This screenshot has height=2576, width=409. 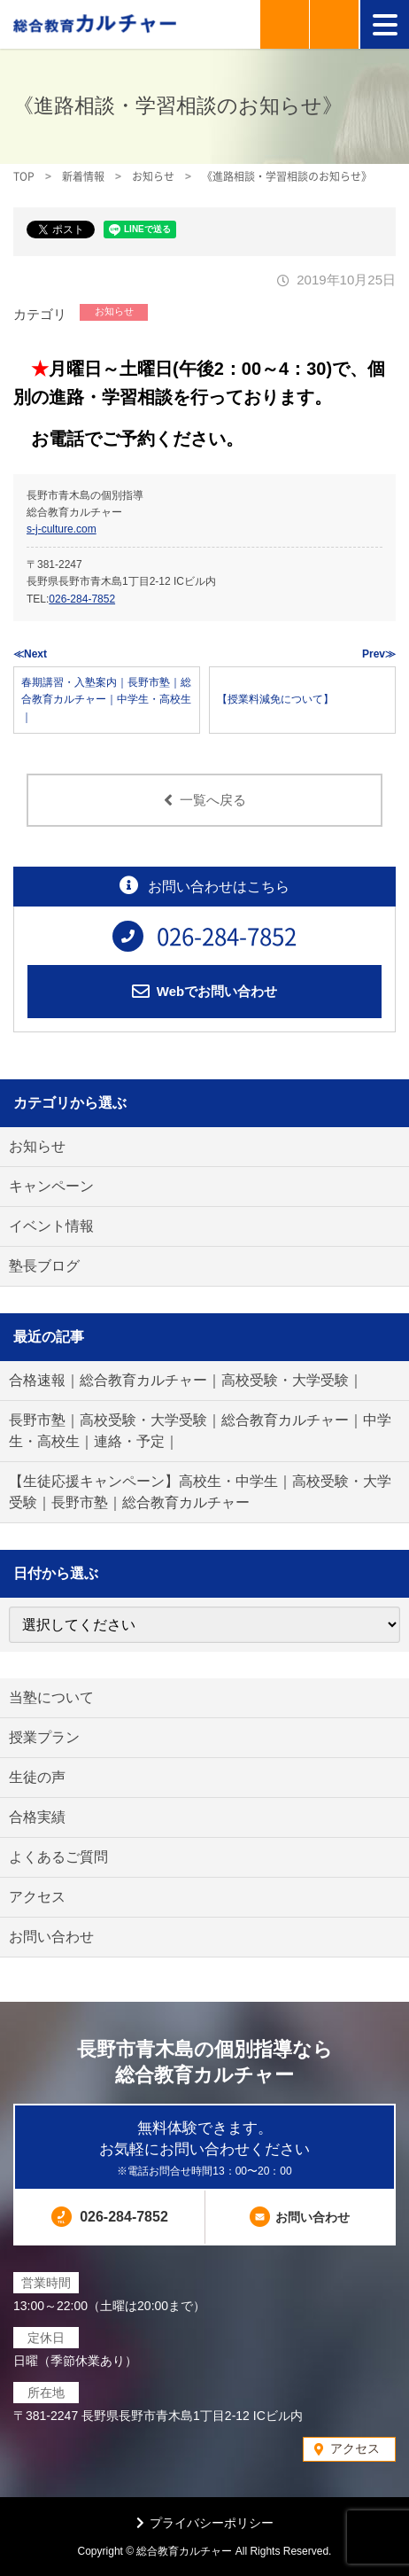 I want to click on アクセス, so click(x=37, y=1896).